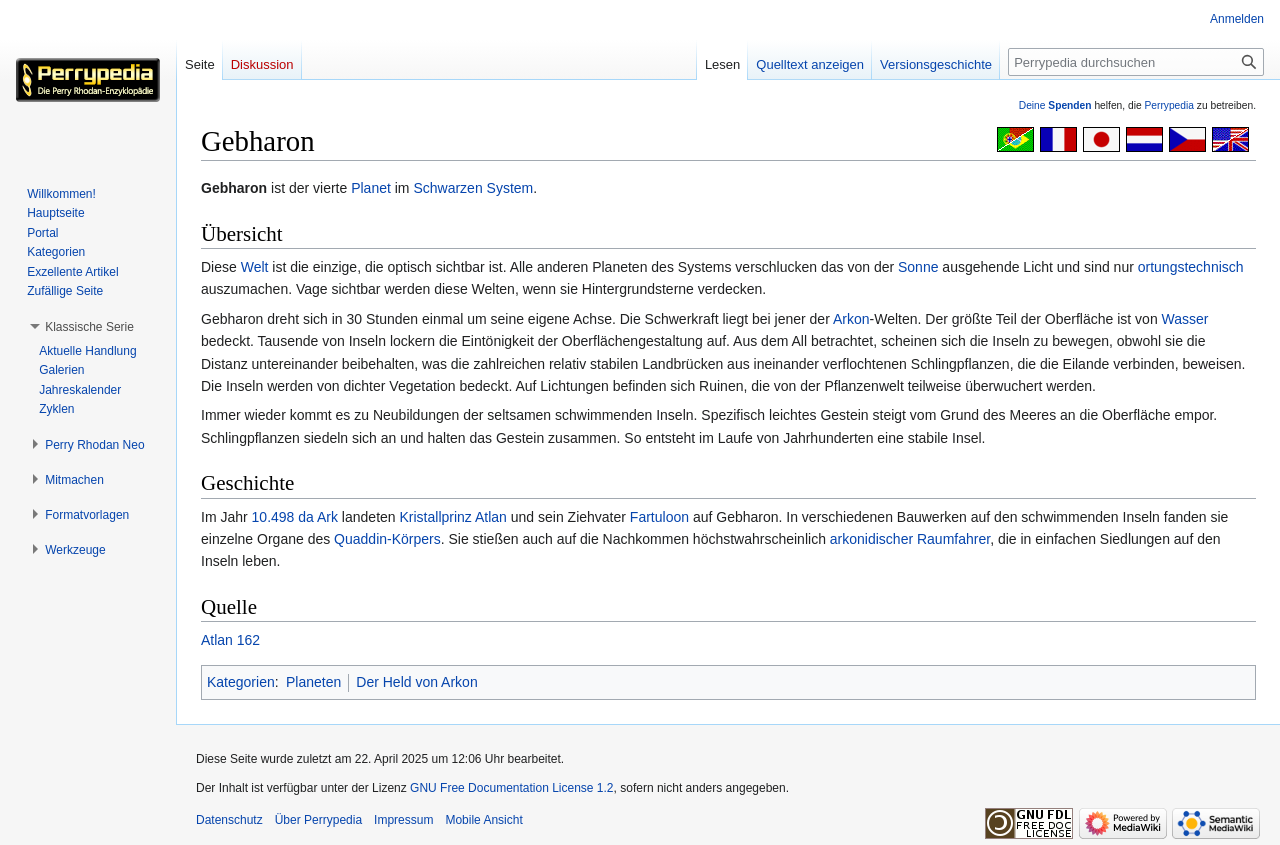 The height and width of the screenshot is (845, 1280). What do you see at coordinates (241, 682) in the screenshot?
I see `Kategorien` at bounding box center [241, 682].